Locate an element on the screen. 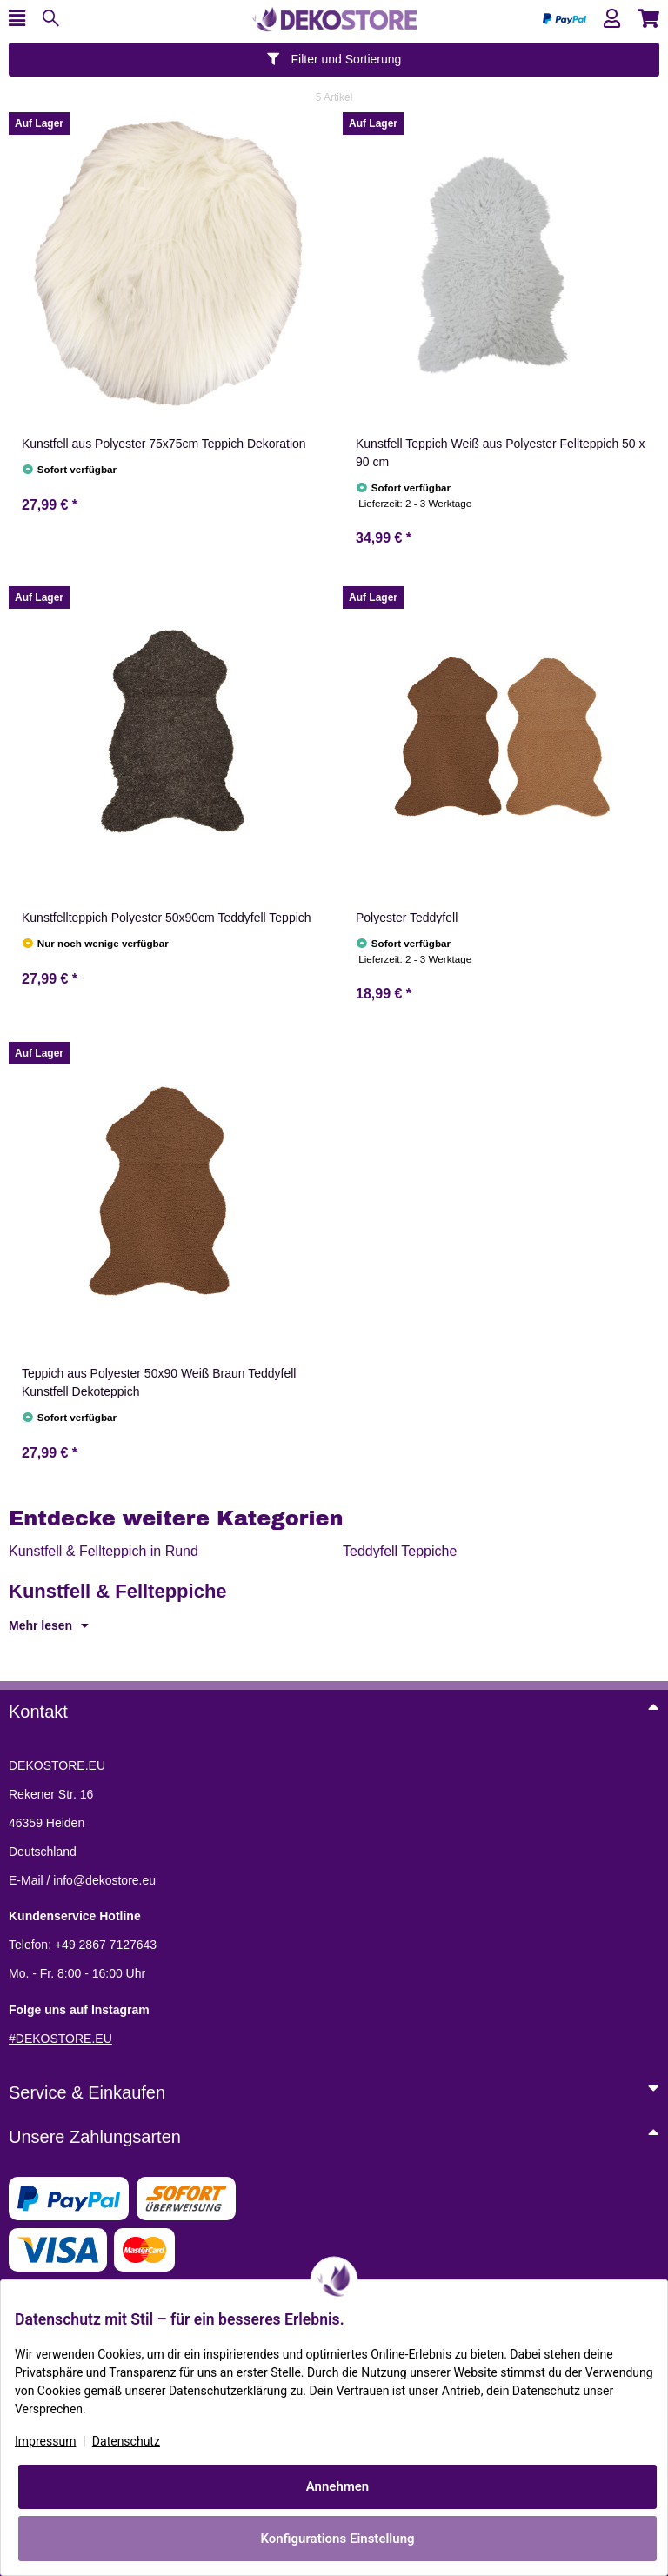 This screenshot has width=668, height=2576. Impressum is located at coordinates (45, 2441).